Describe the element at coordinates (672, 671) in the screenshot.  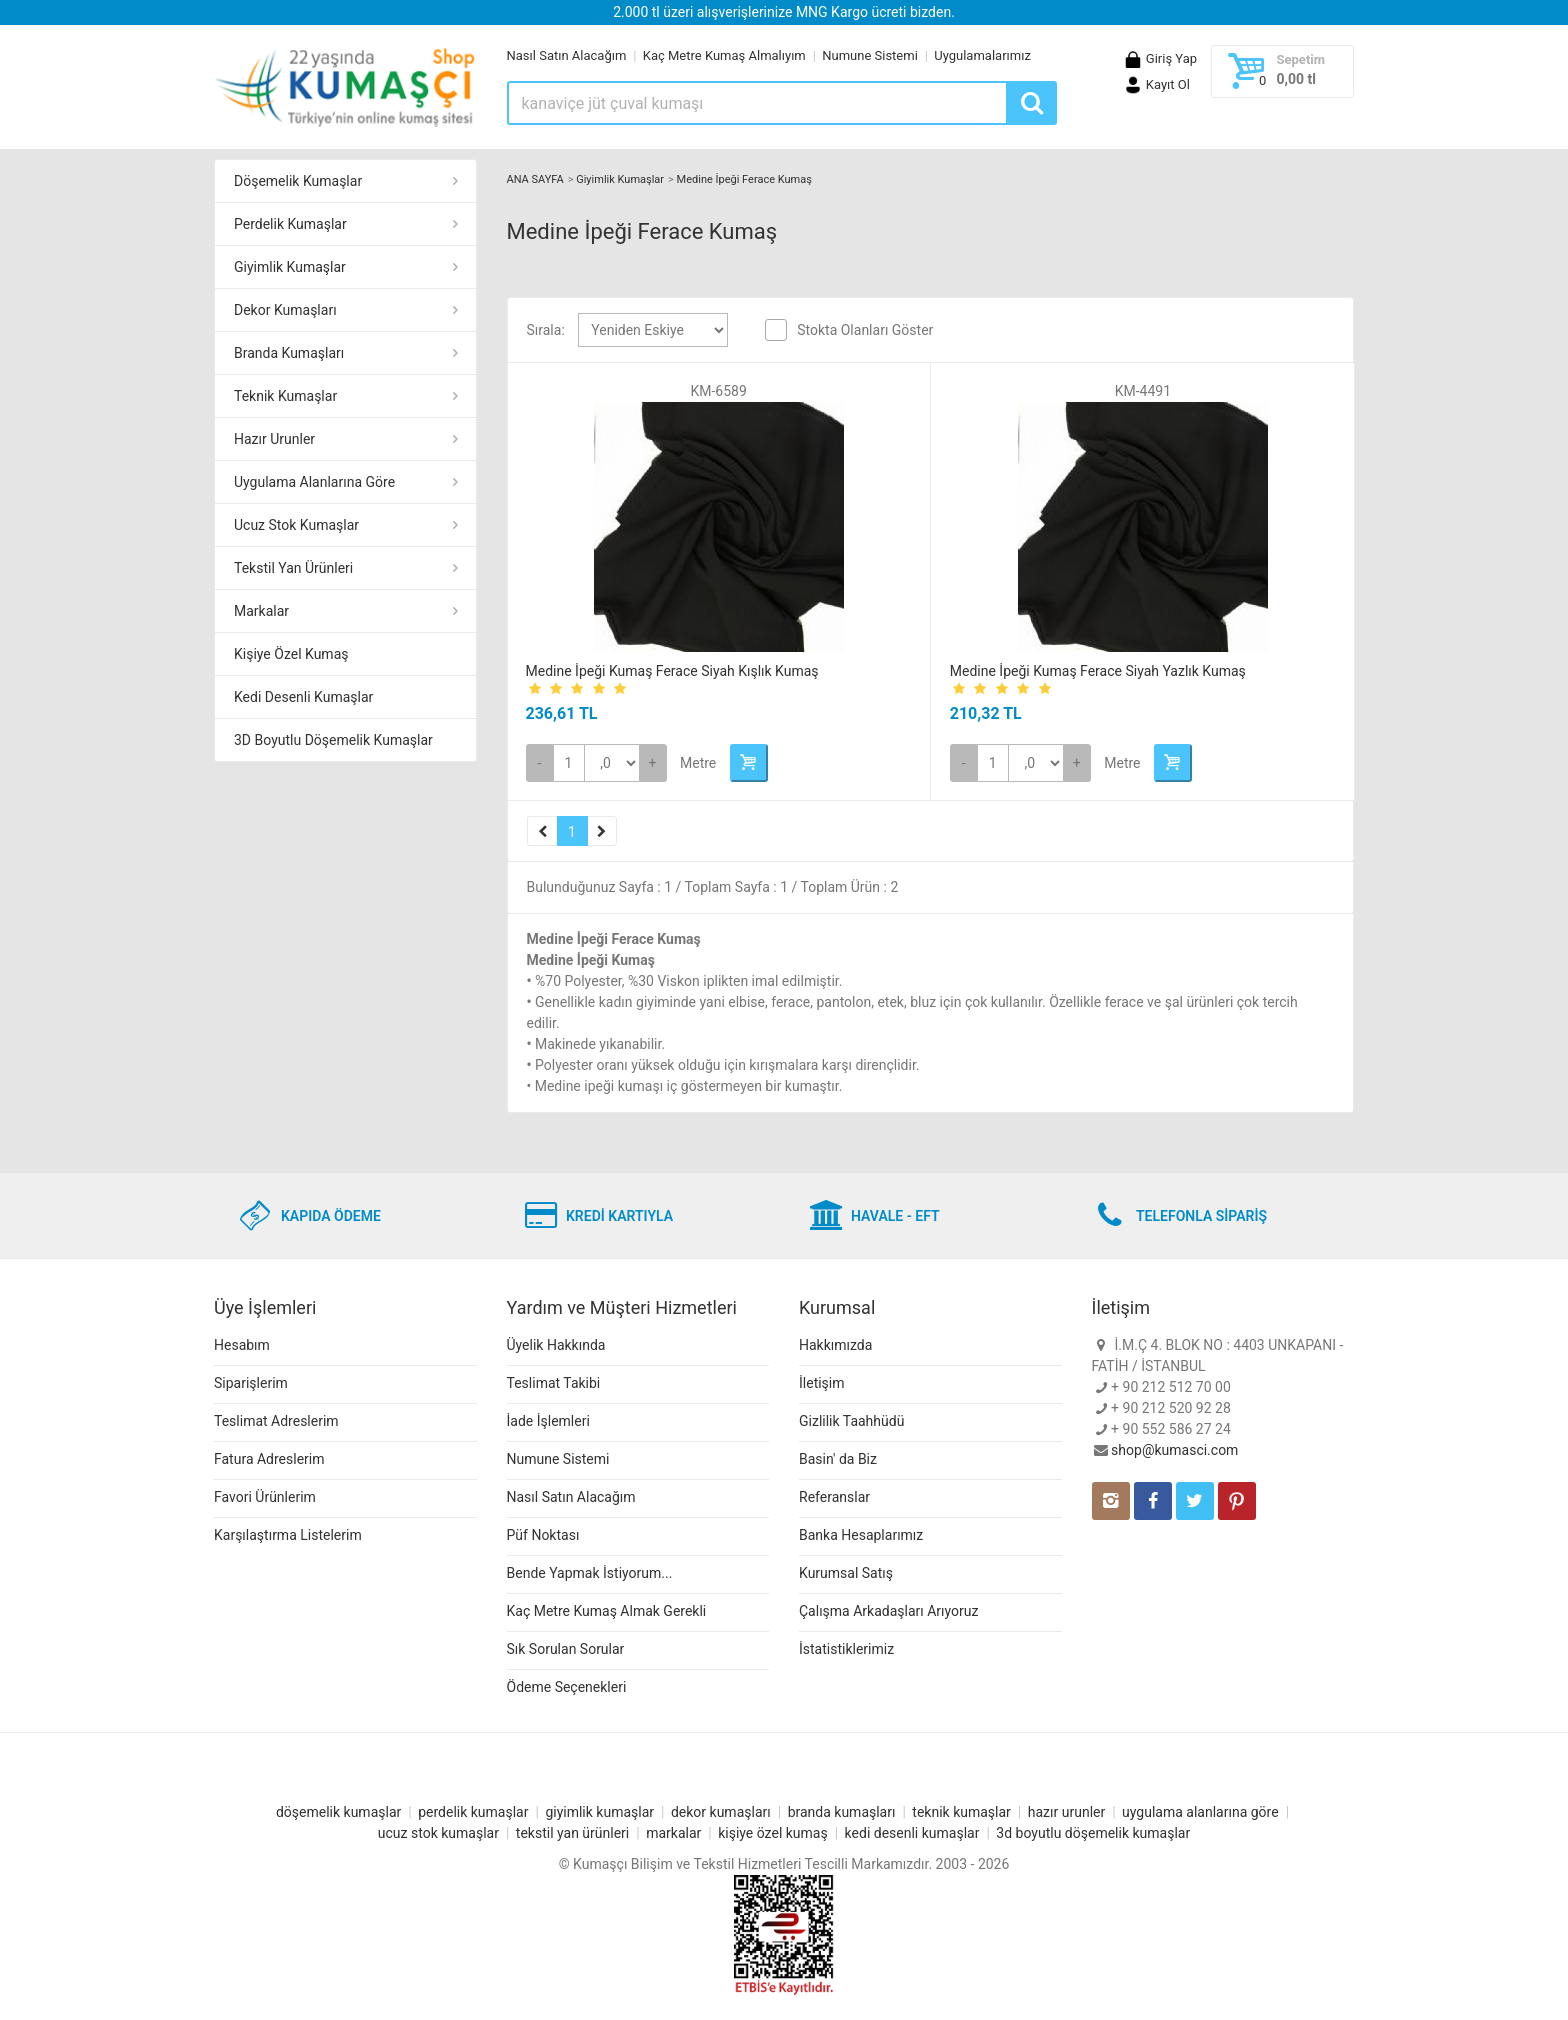
I see `Medine İpeği Kumaş Ferace Siyah Kışlık Kumaş` at that location.